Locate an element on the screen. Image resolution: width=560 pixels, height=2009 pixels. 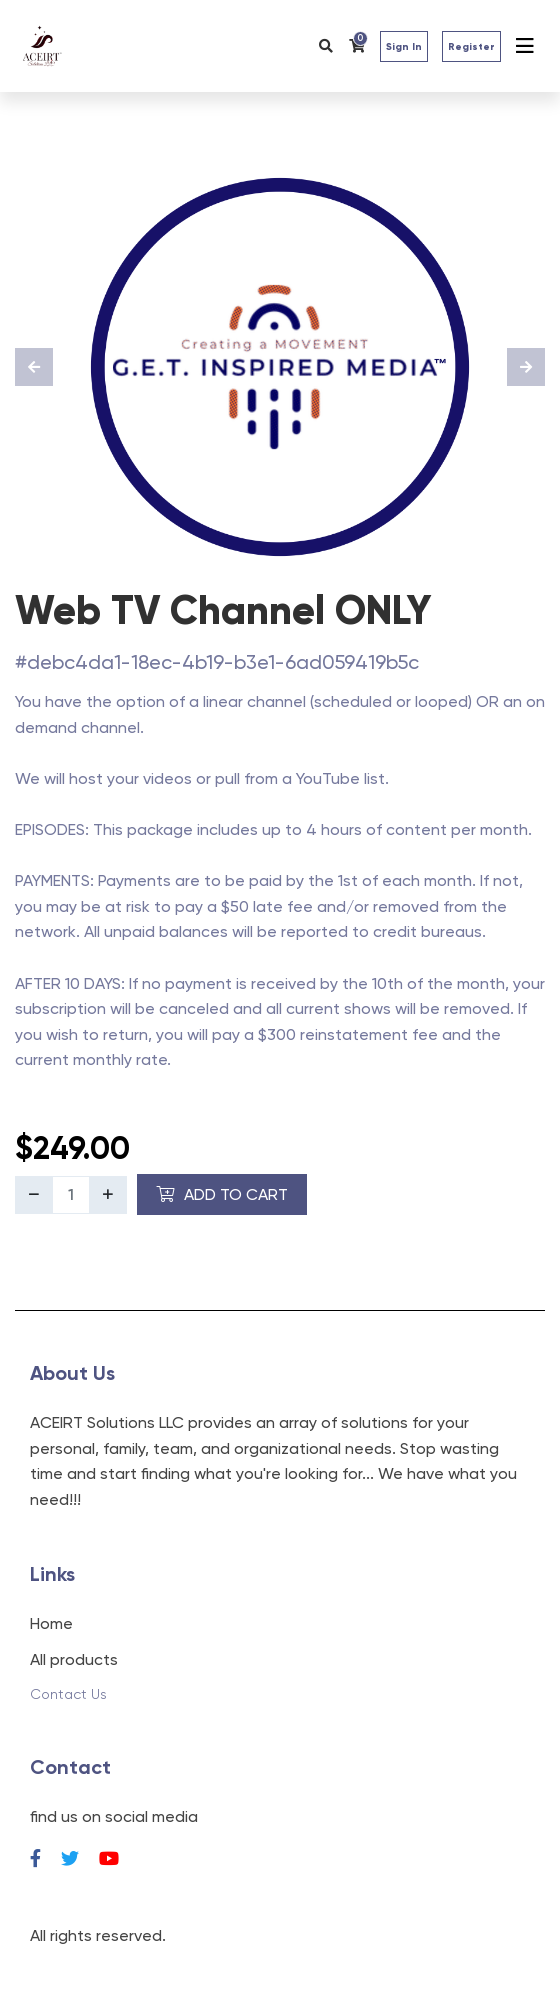
Register is located at coordinates (471, 46).